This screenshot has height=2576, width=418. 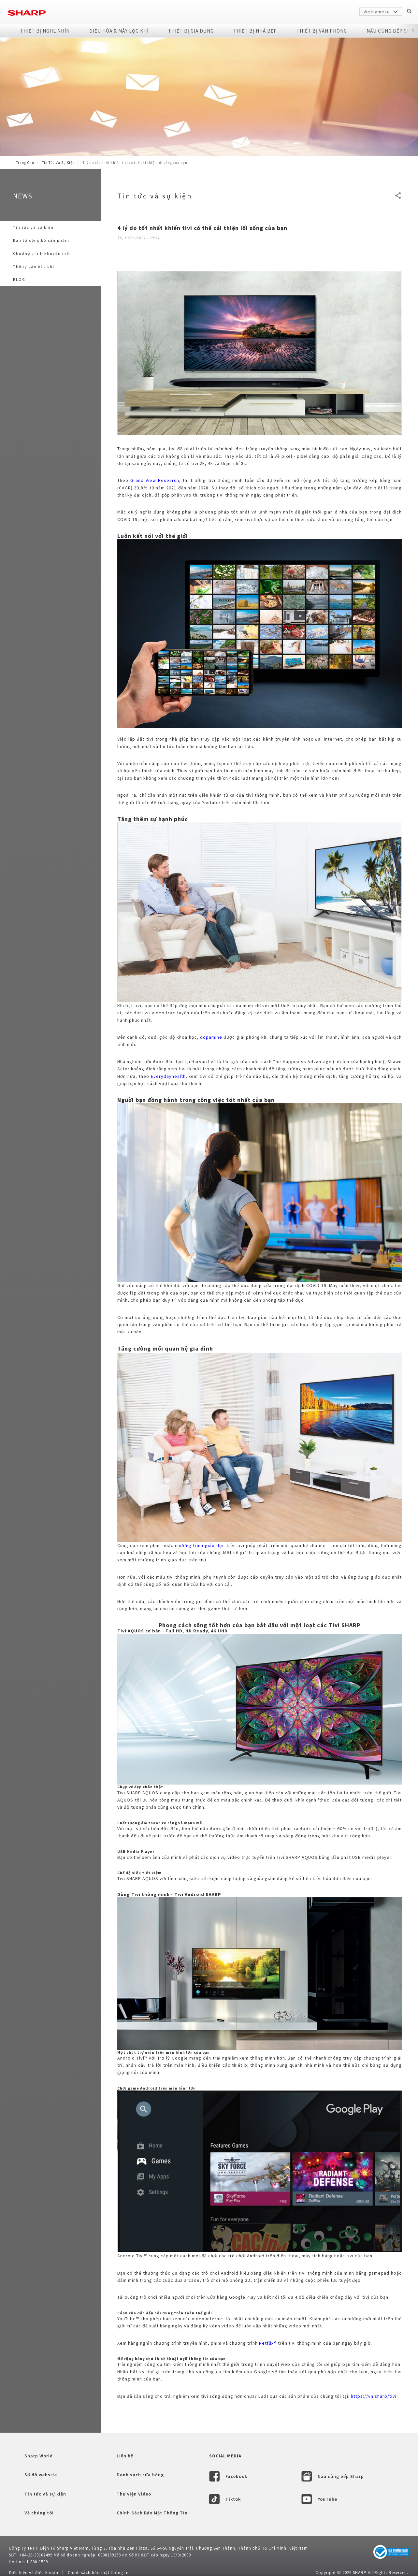 What do you see at coordinates (134, 2494) in the screenshot?
I see `Thư viện Video` at bounding box center [134, 2494].